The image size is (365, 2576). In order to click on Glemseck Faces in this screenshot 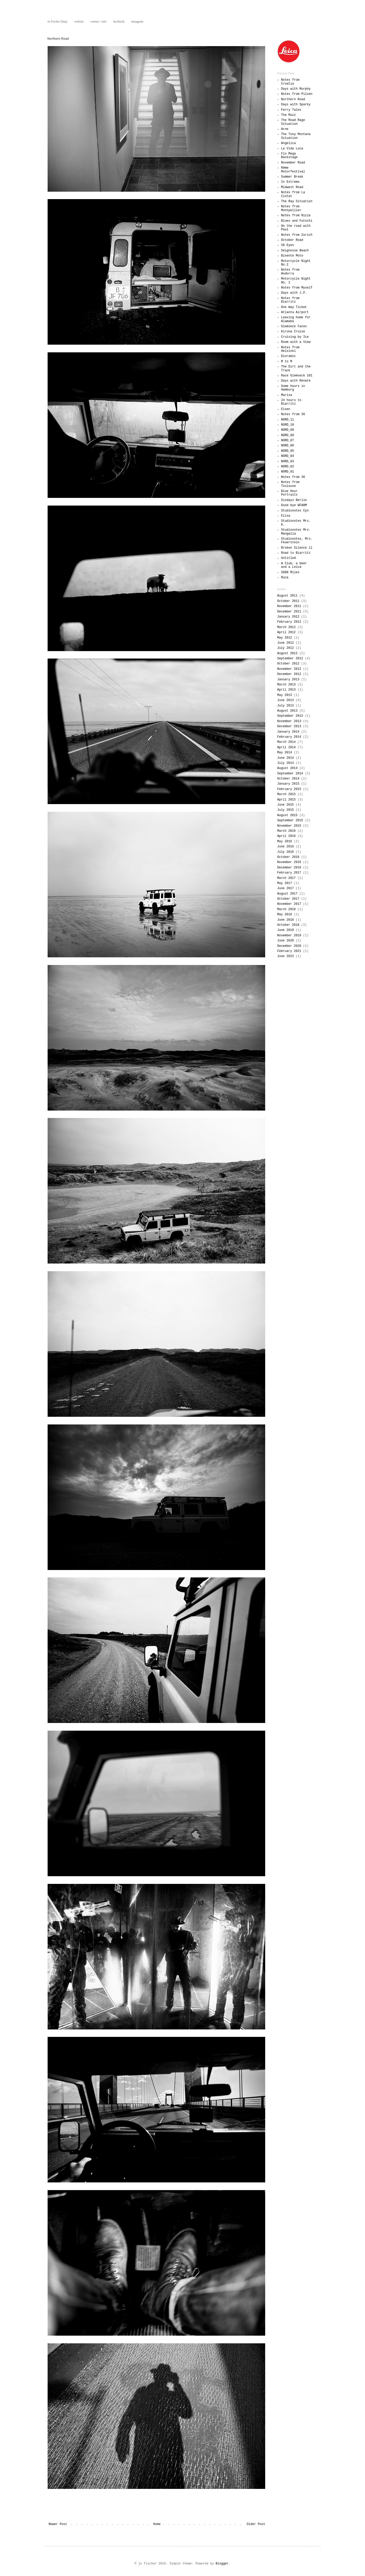, I will do `click(294, 326)`.